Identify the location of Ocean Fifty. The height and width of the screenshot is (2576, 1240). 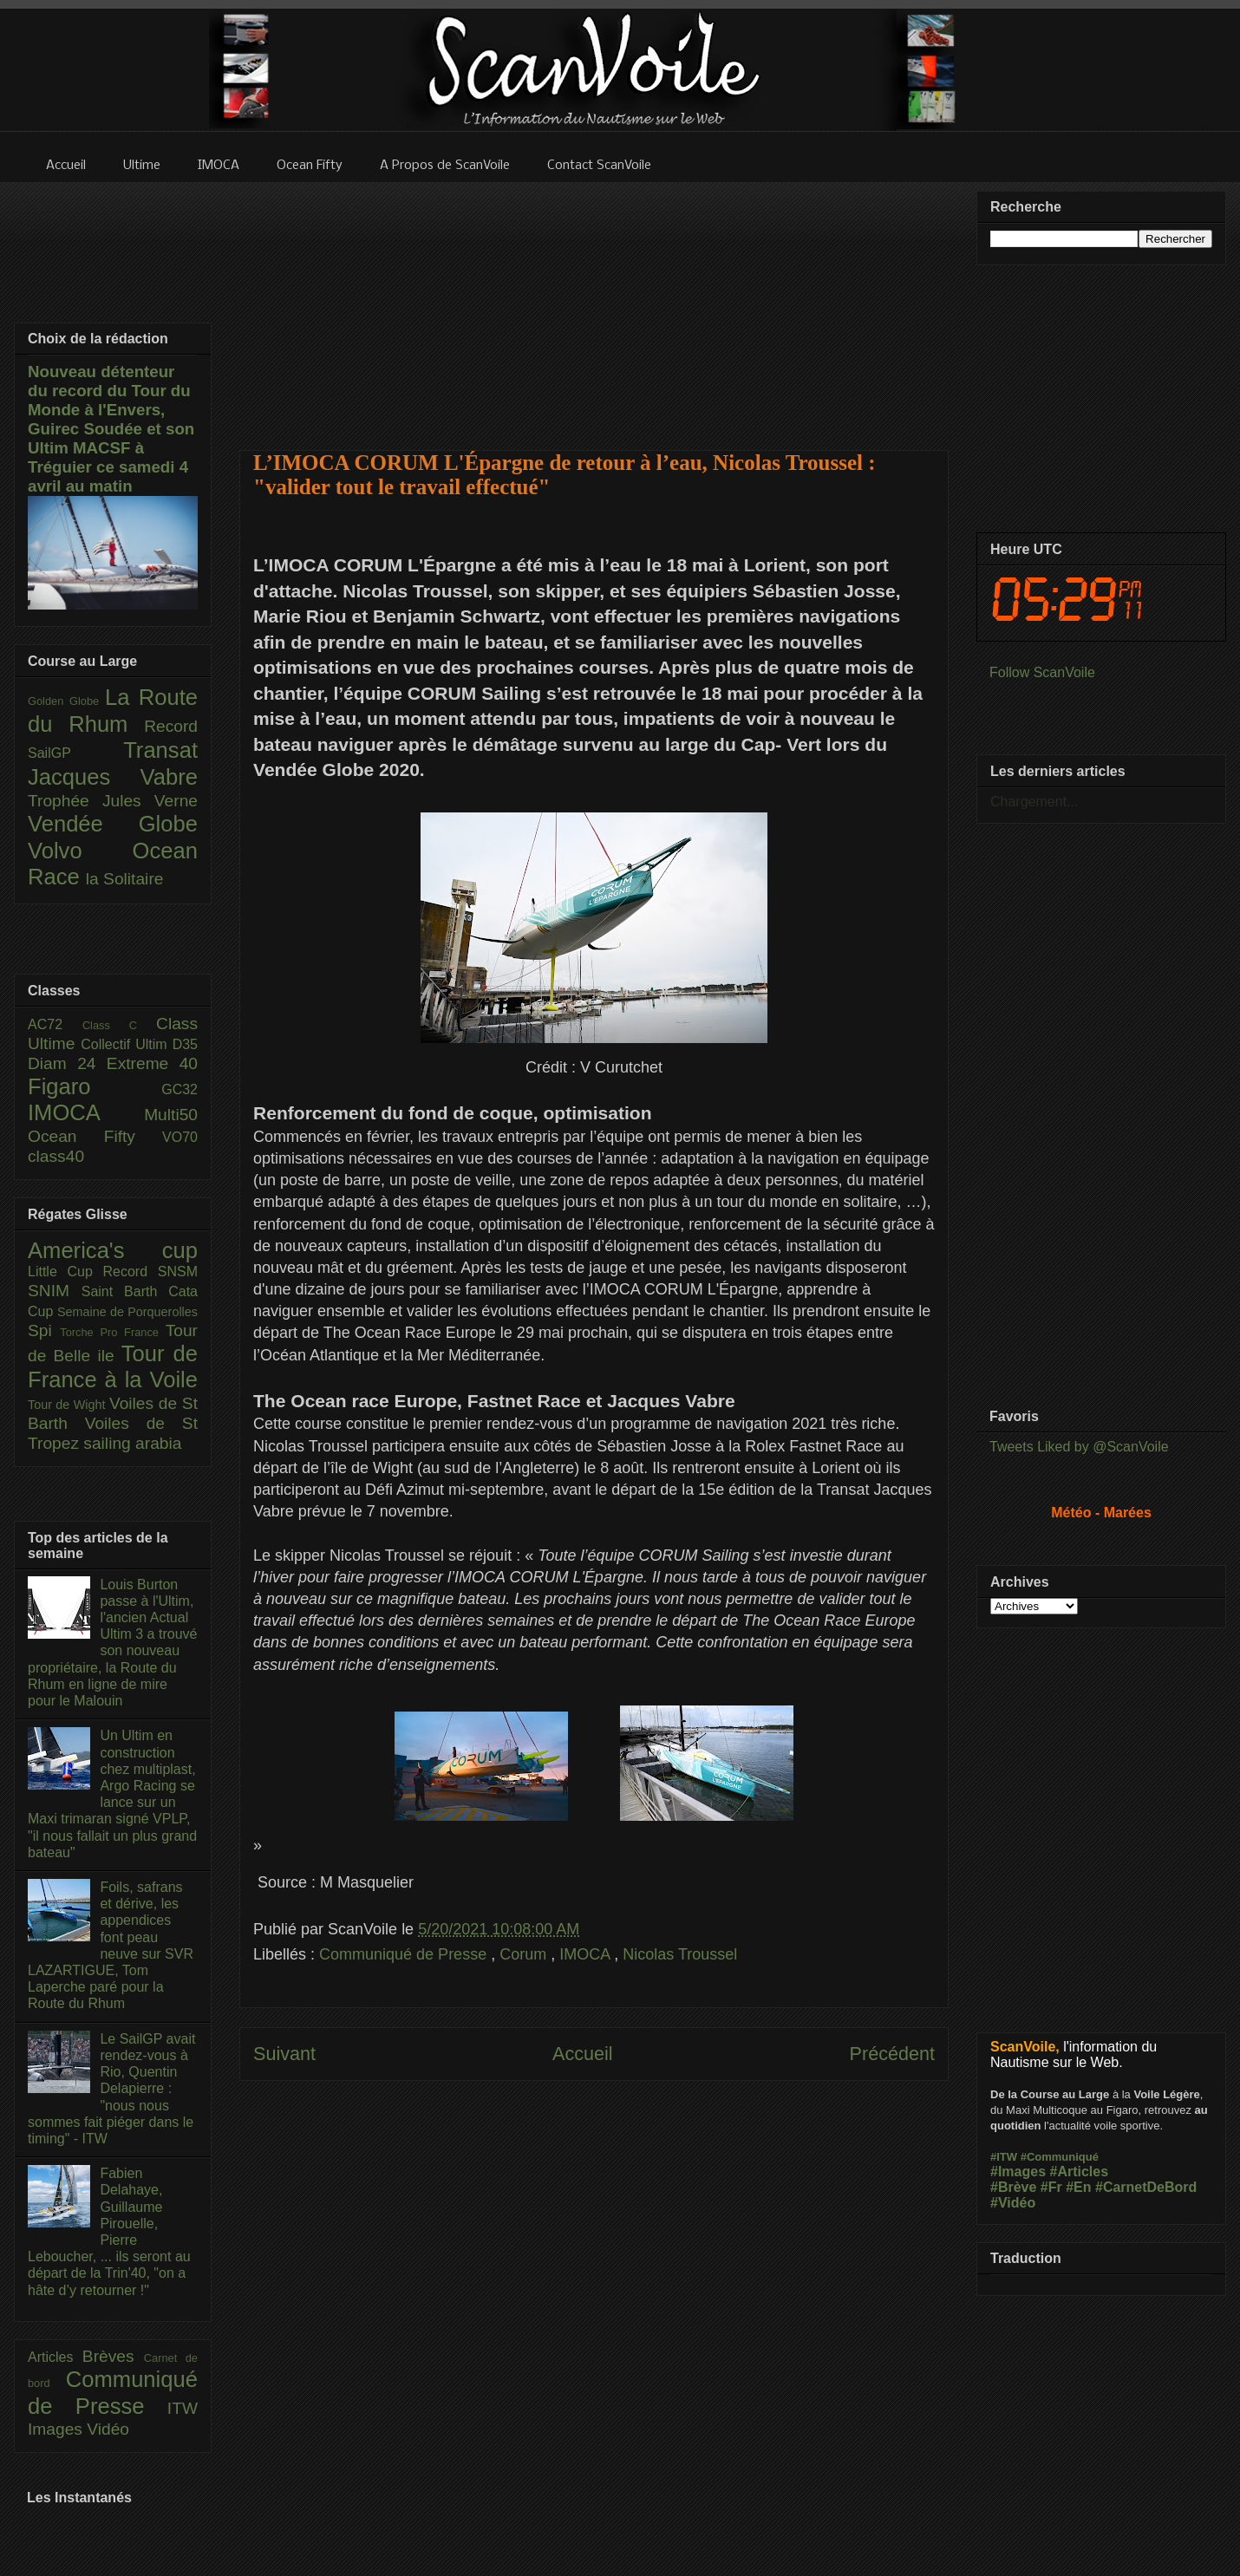
(95, 1136).